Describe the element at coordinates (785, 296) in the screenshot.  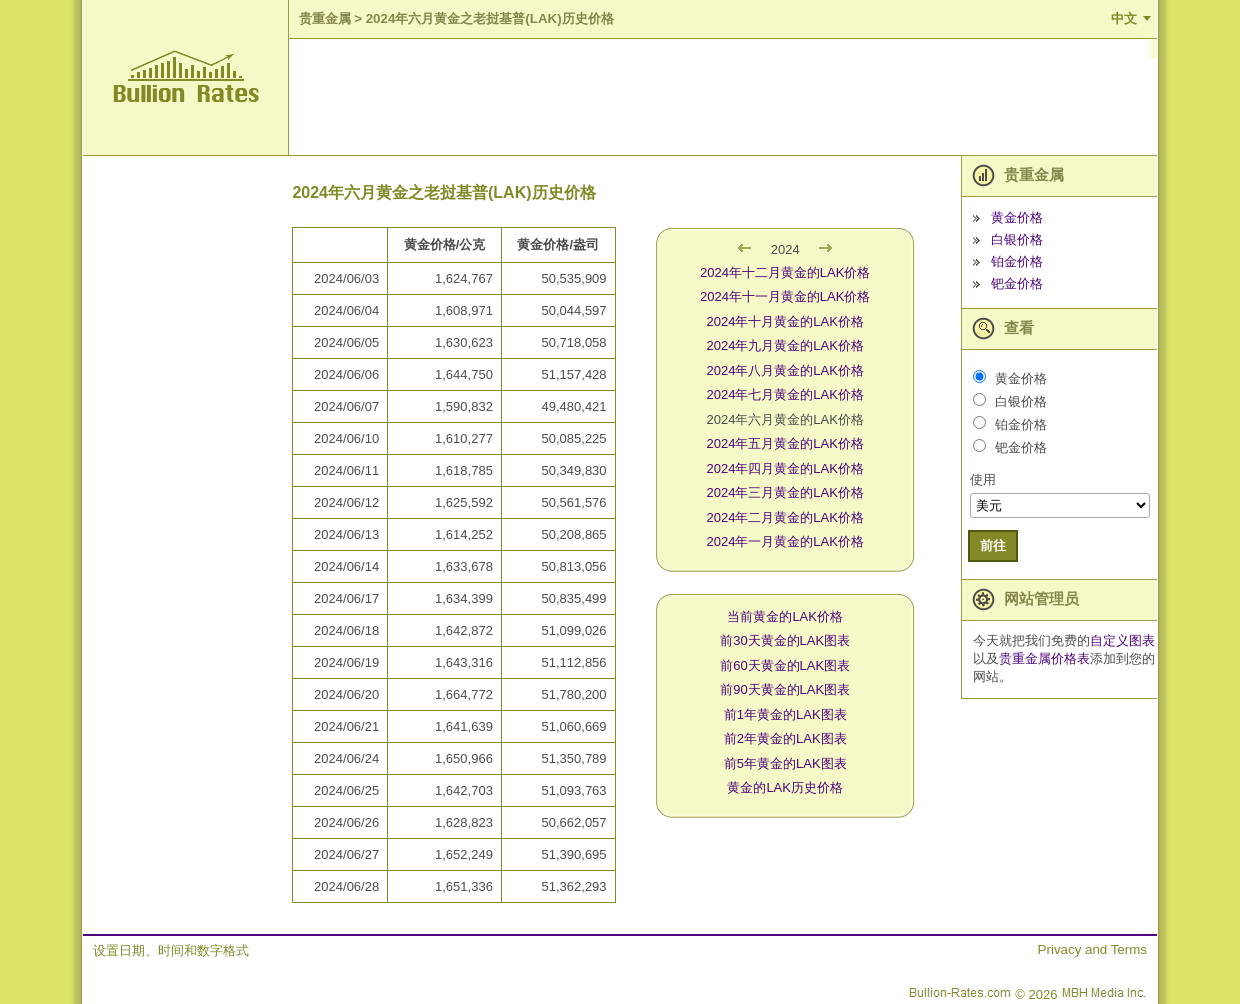
I see `2024年十一月黄金的LAK价格` at that location.